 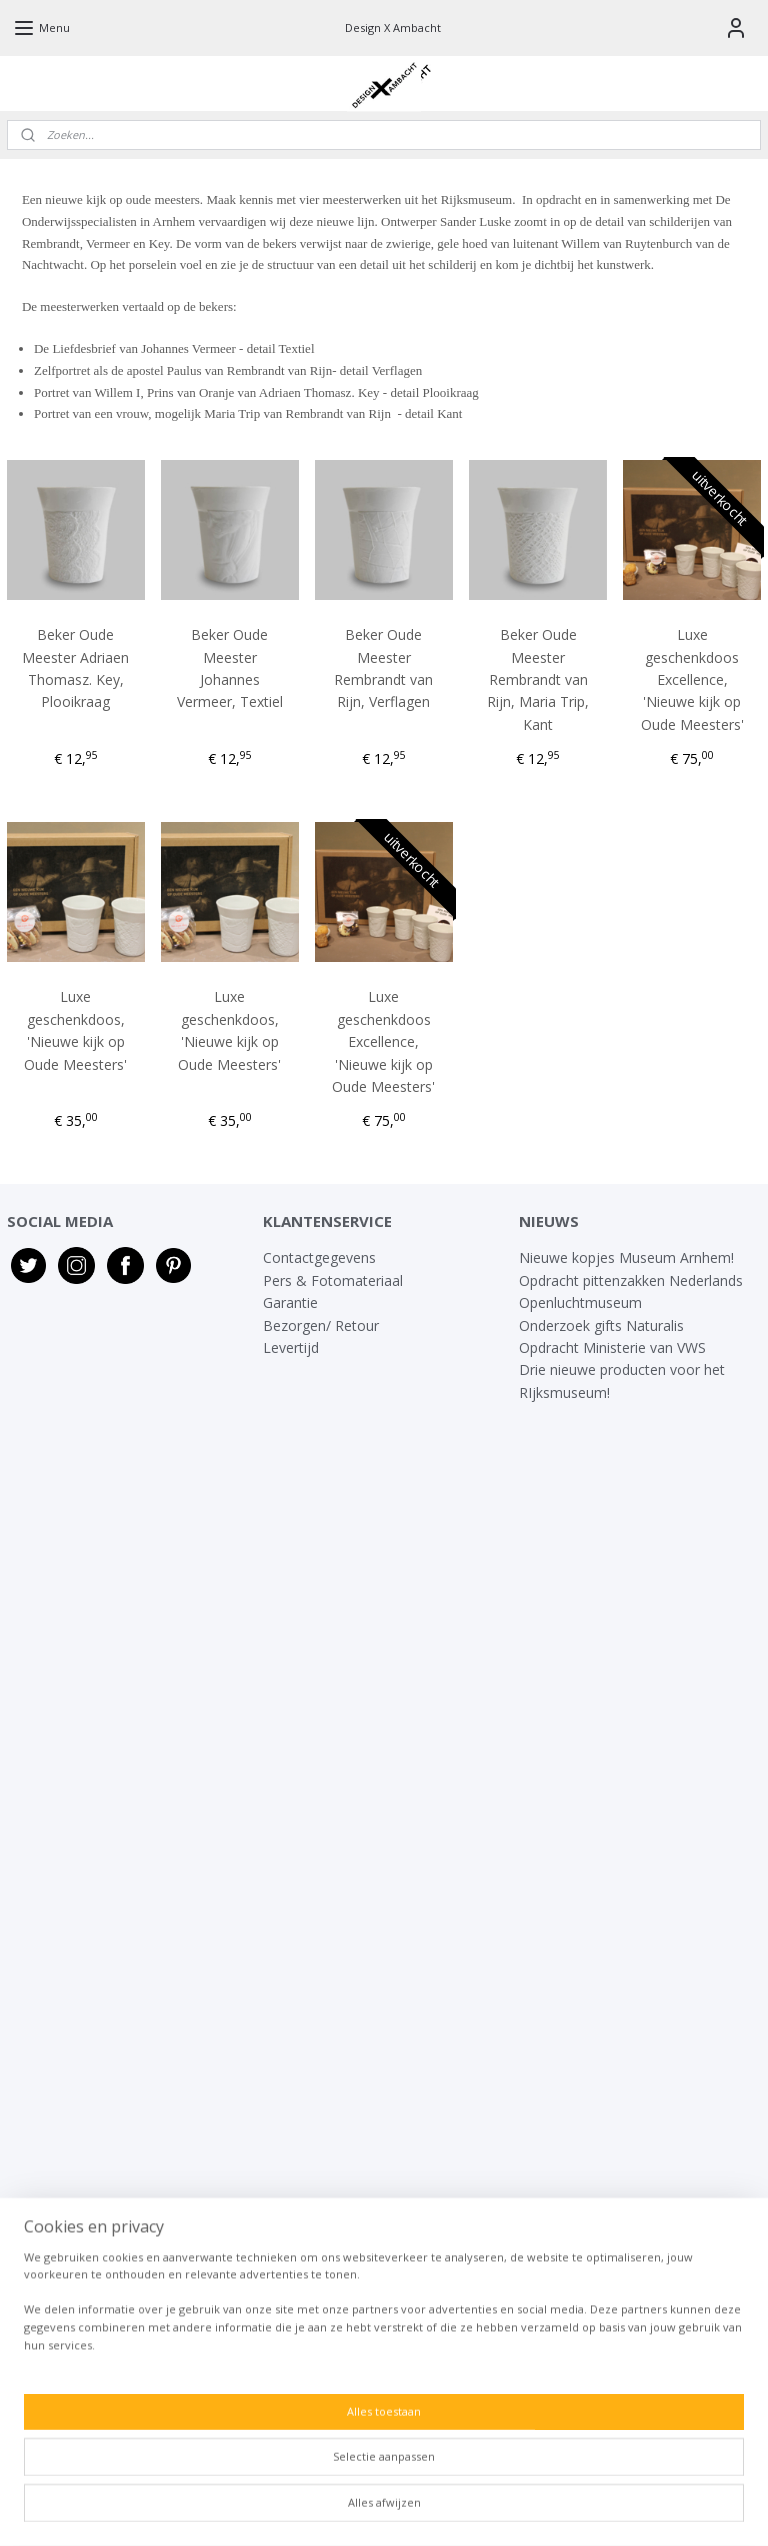 What do you see at coordinates (291, 1347) in the screenshot?
I see `Levertijd` at bounding box center [291, 1347].